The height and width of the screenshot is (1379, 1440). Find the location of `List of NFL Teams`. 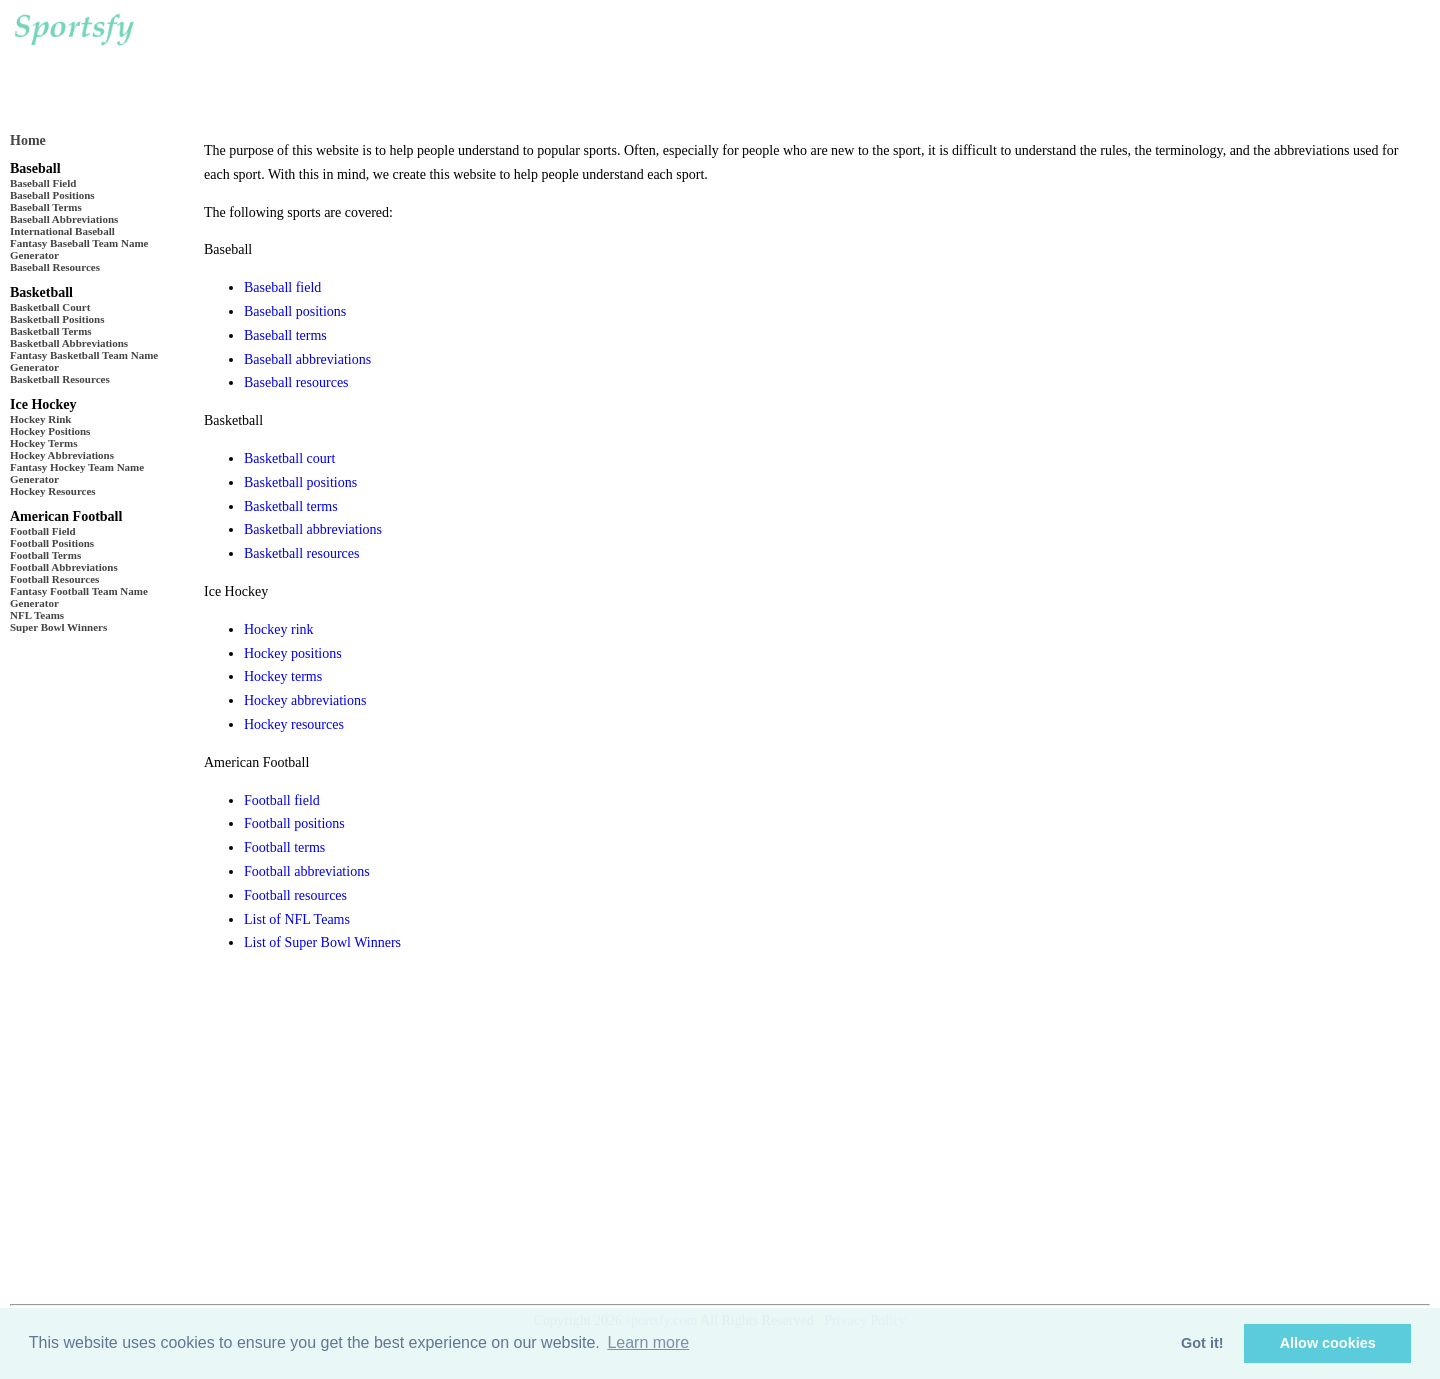

List of NFL Teams is located at coordinates (297, 919).